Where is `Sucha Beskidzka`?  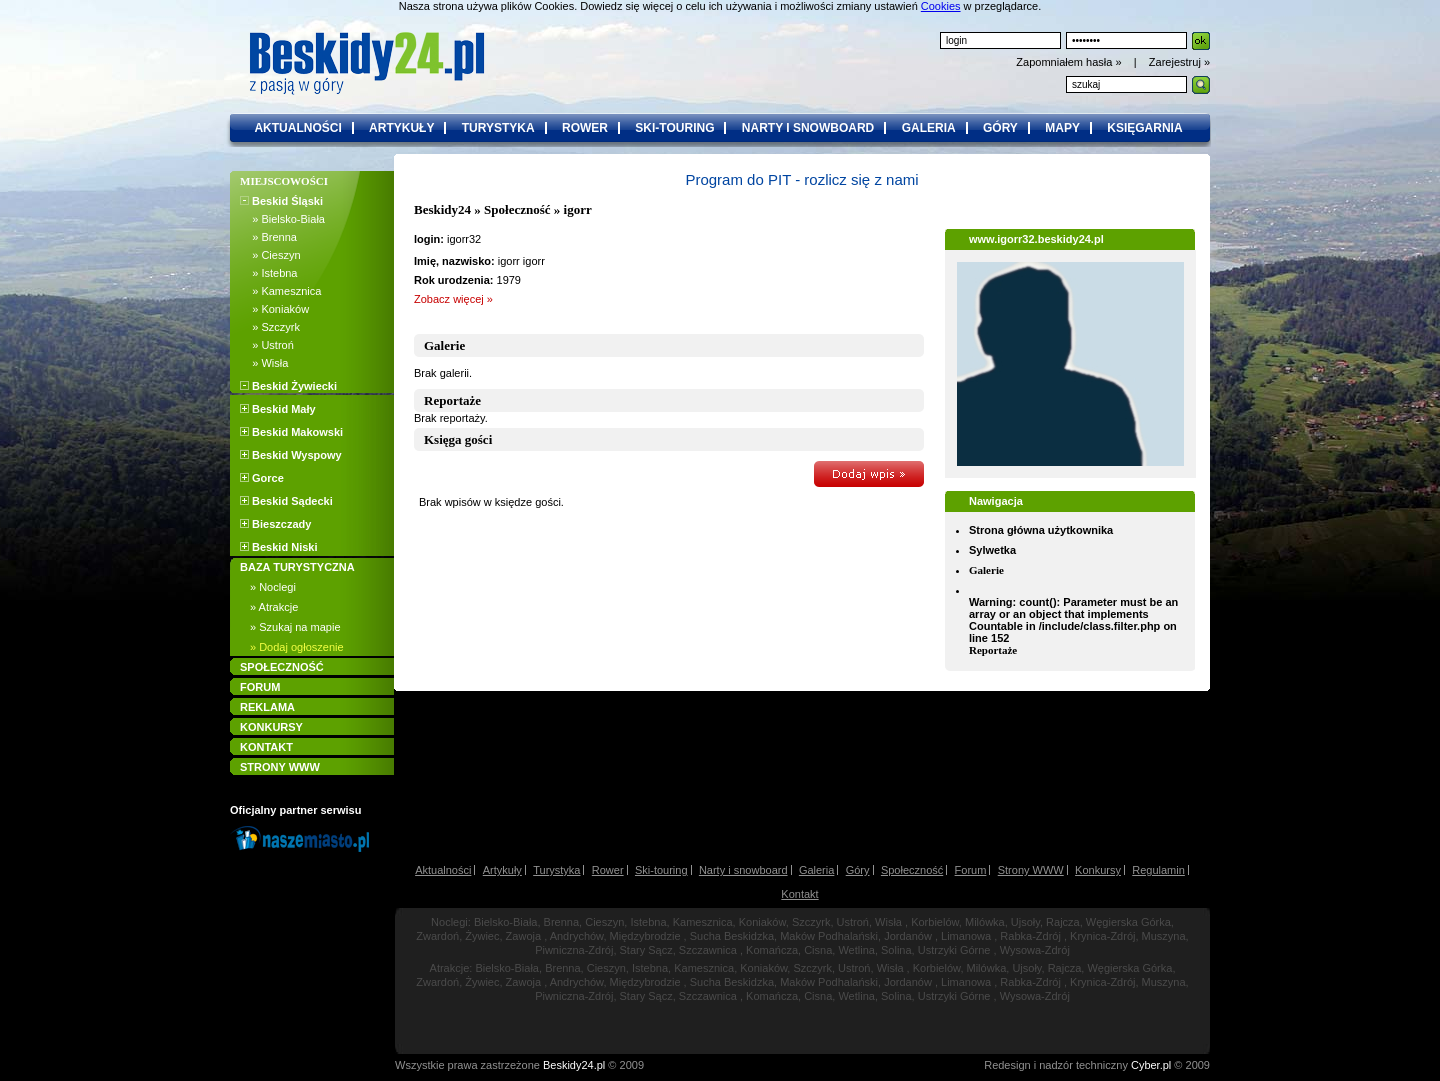
Sucha Beskidzka is located at coordinates (732, 936).